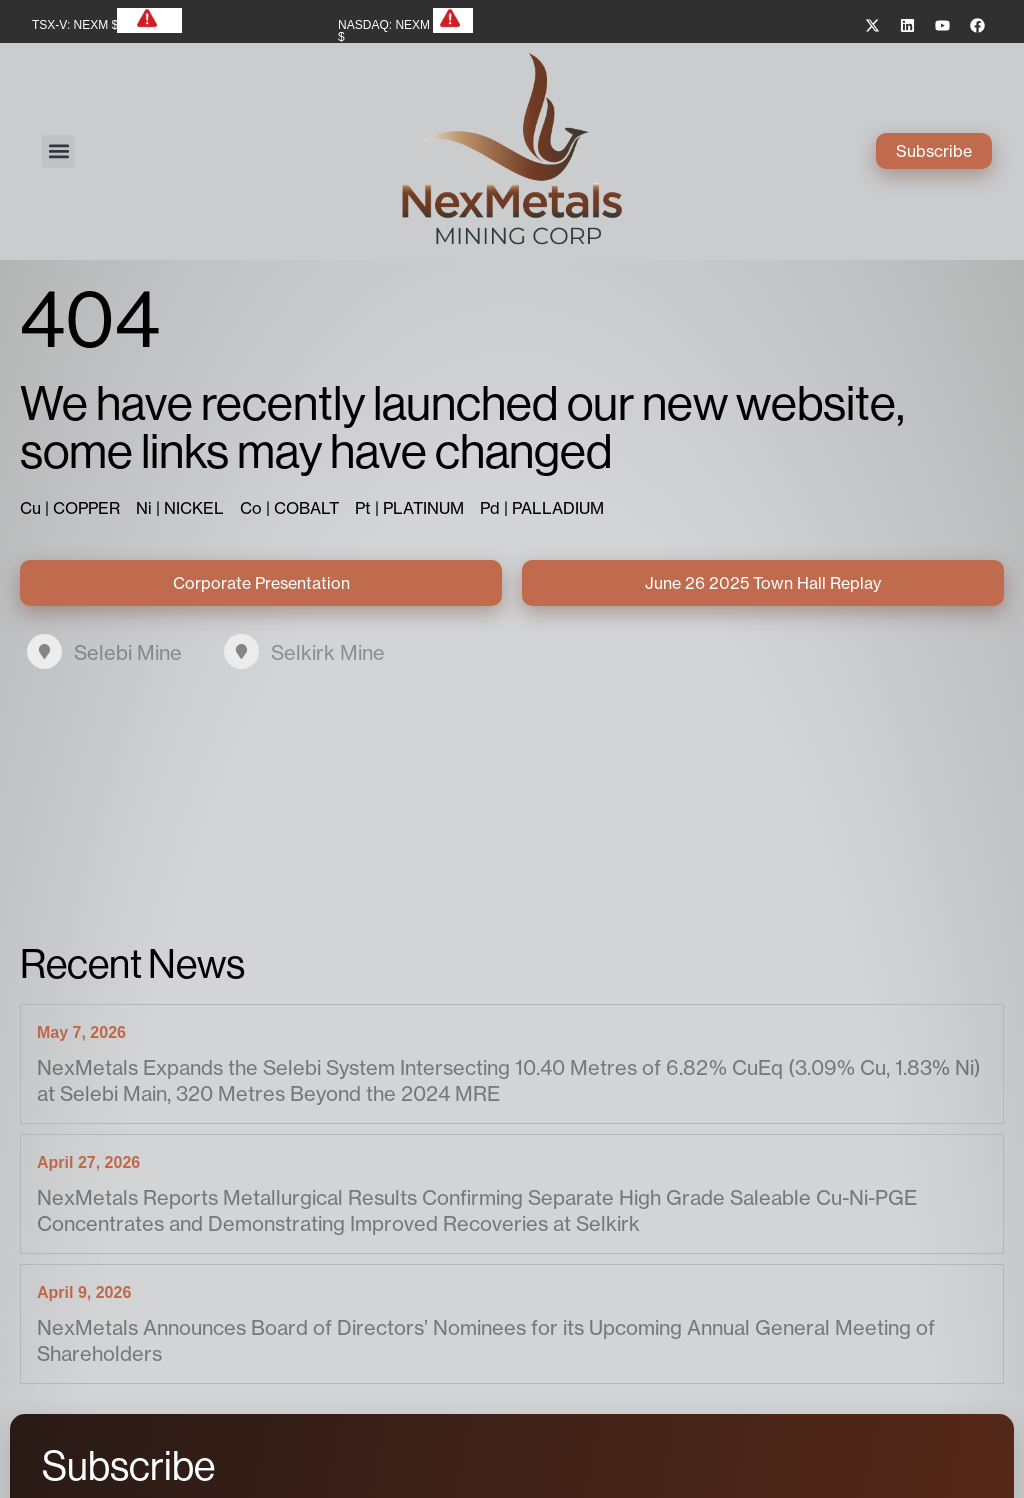 This screenshot has height=1498, width=1024. I want to click on [Selebi Mine], so click(44, 651).